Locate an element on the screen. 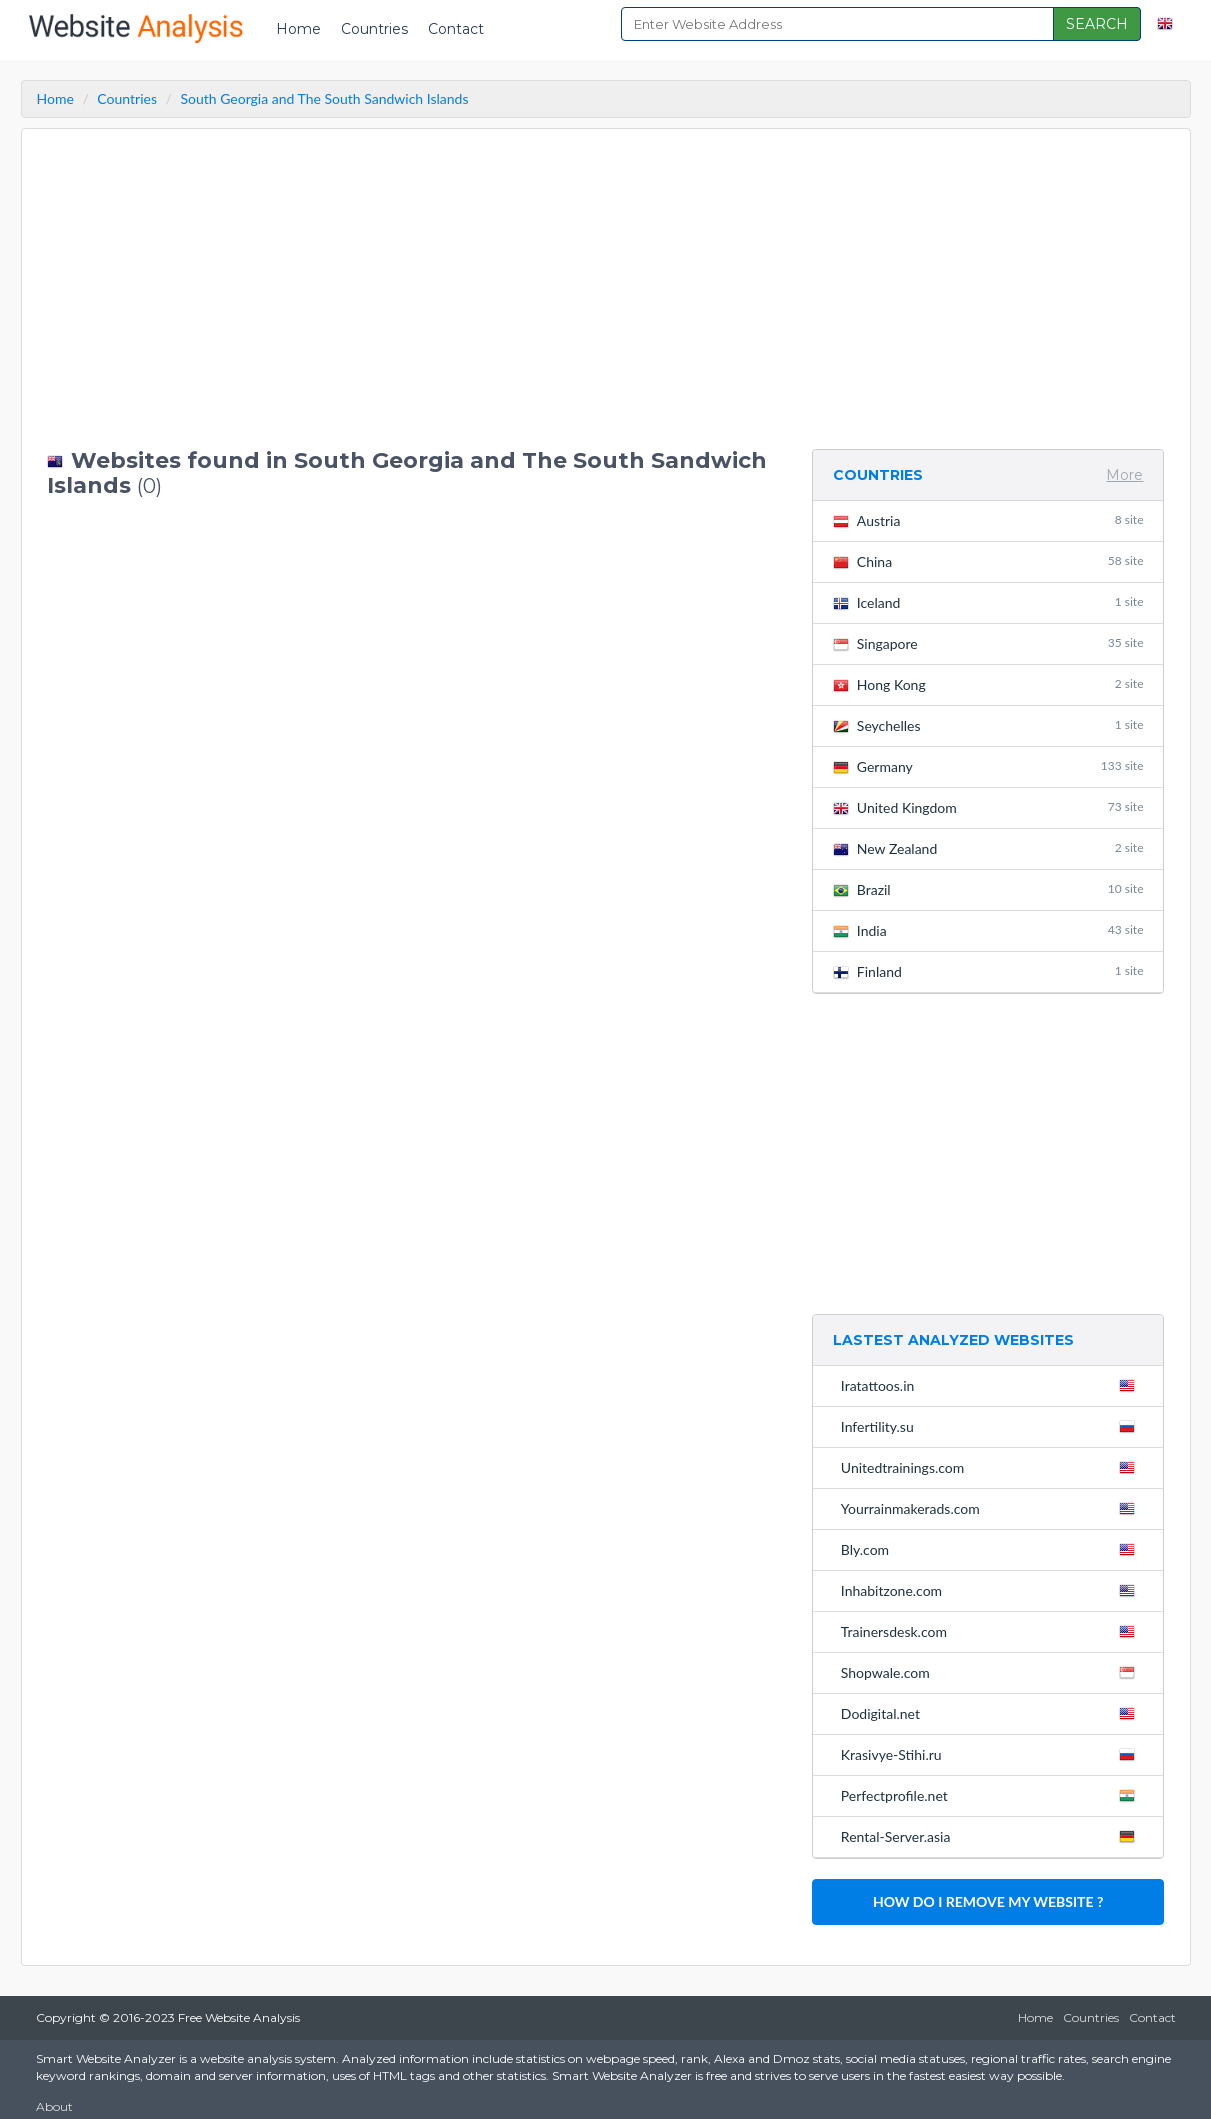 The image size is (1211, 2119). Perfectprofile.net is located at coordinates (992, 1795).